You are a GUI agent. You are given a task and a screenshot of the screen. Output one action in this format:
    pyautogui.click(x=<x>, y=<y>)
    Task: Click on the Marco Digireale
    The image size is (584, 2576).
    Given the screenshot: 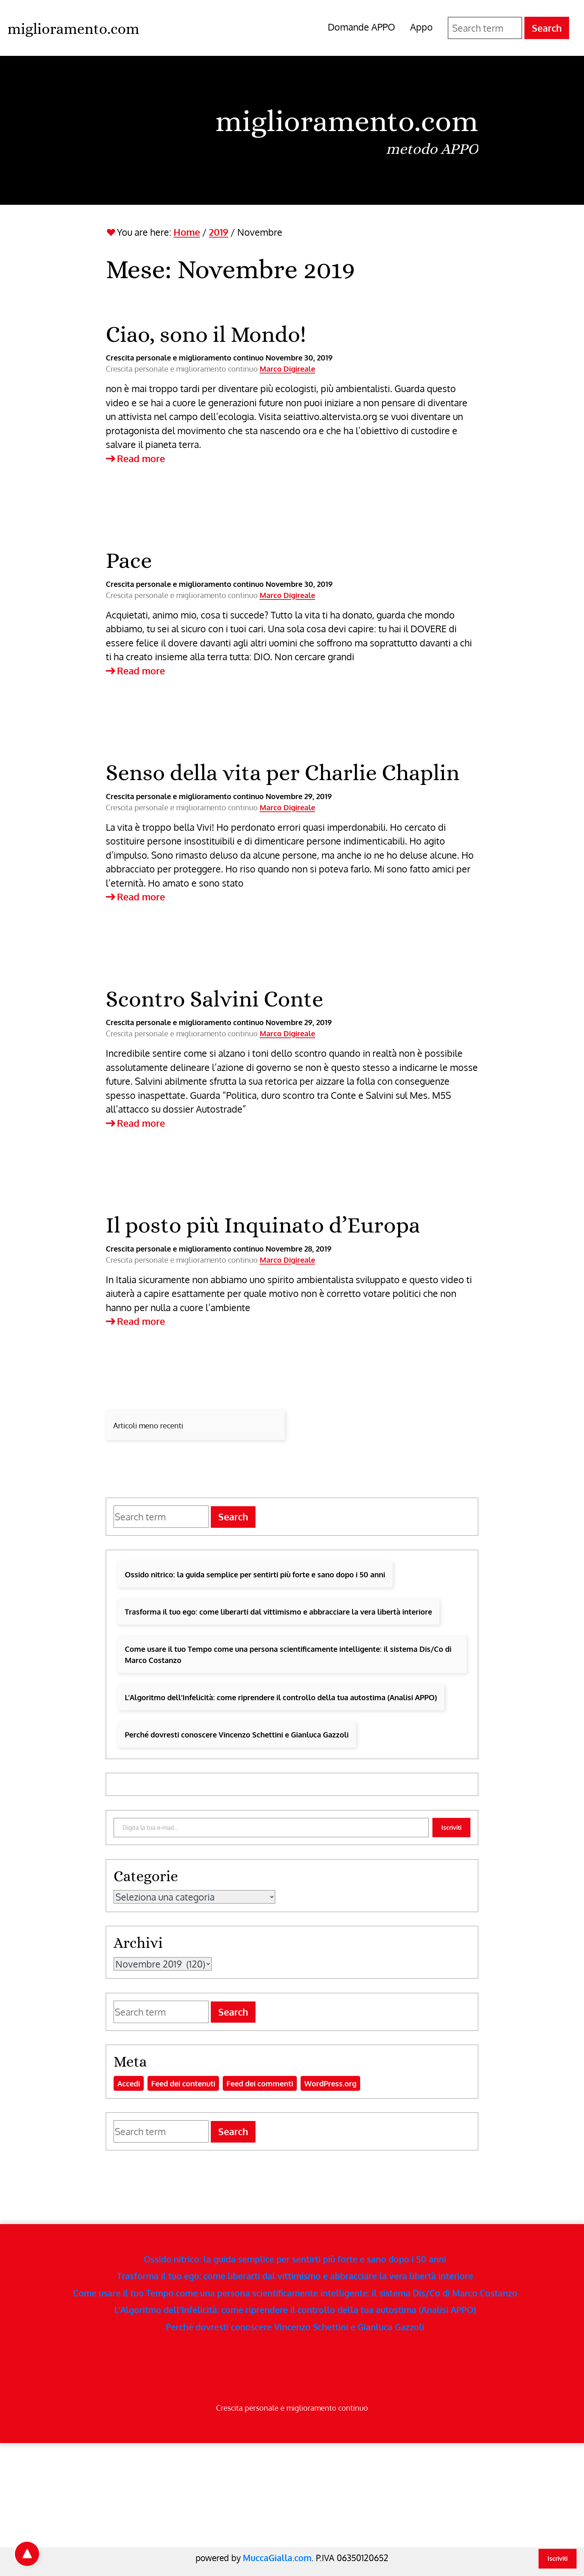 What is the action you would take?
    pyautogui.click(x=287, y=368)
    